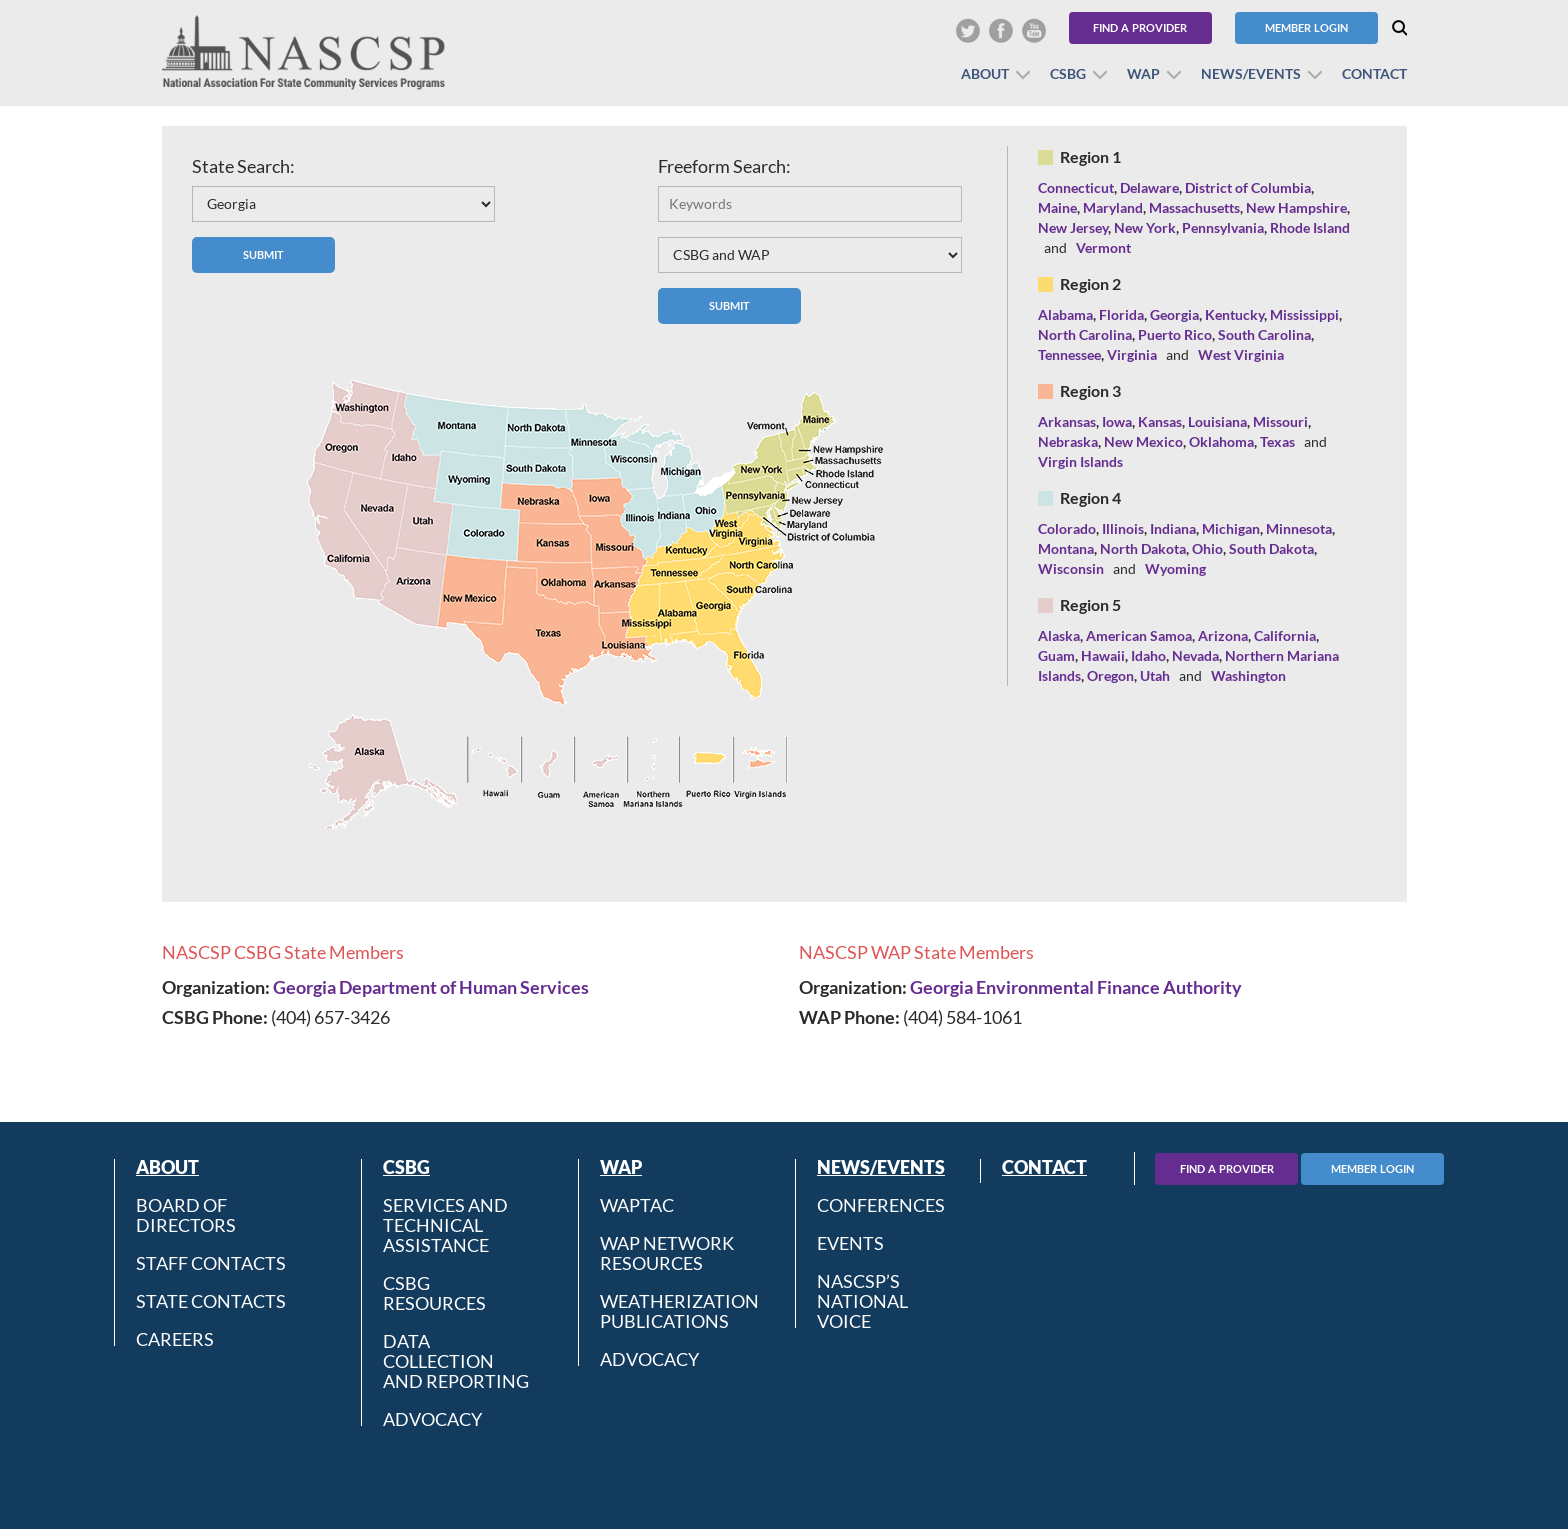 This screenshot has width=1568, height=1529. Describe the element at coordinates (1248, 675) in the screenshot. I see `Washington` at that location.